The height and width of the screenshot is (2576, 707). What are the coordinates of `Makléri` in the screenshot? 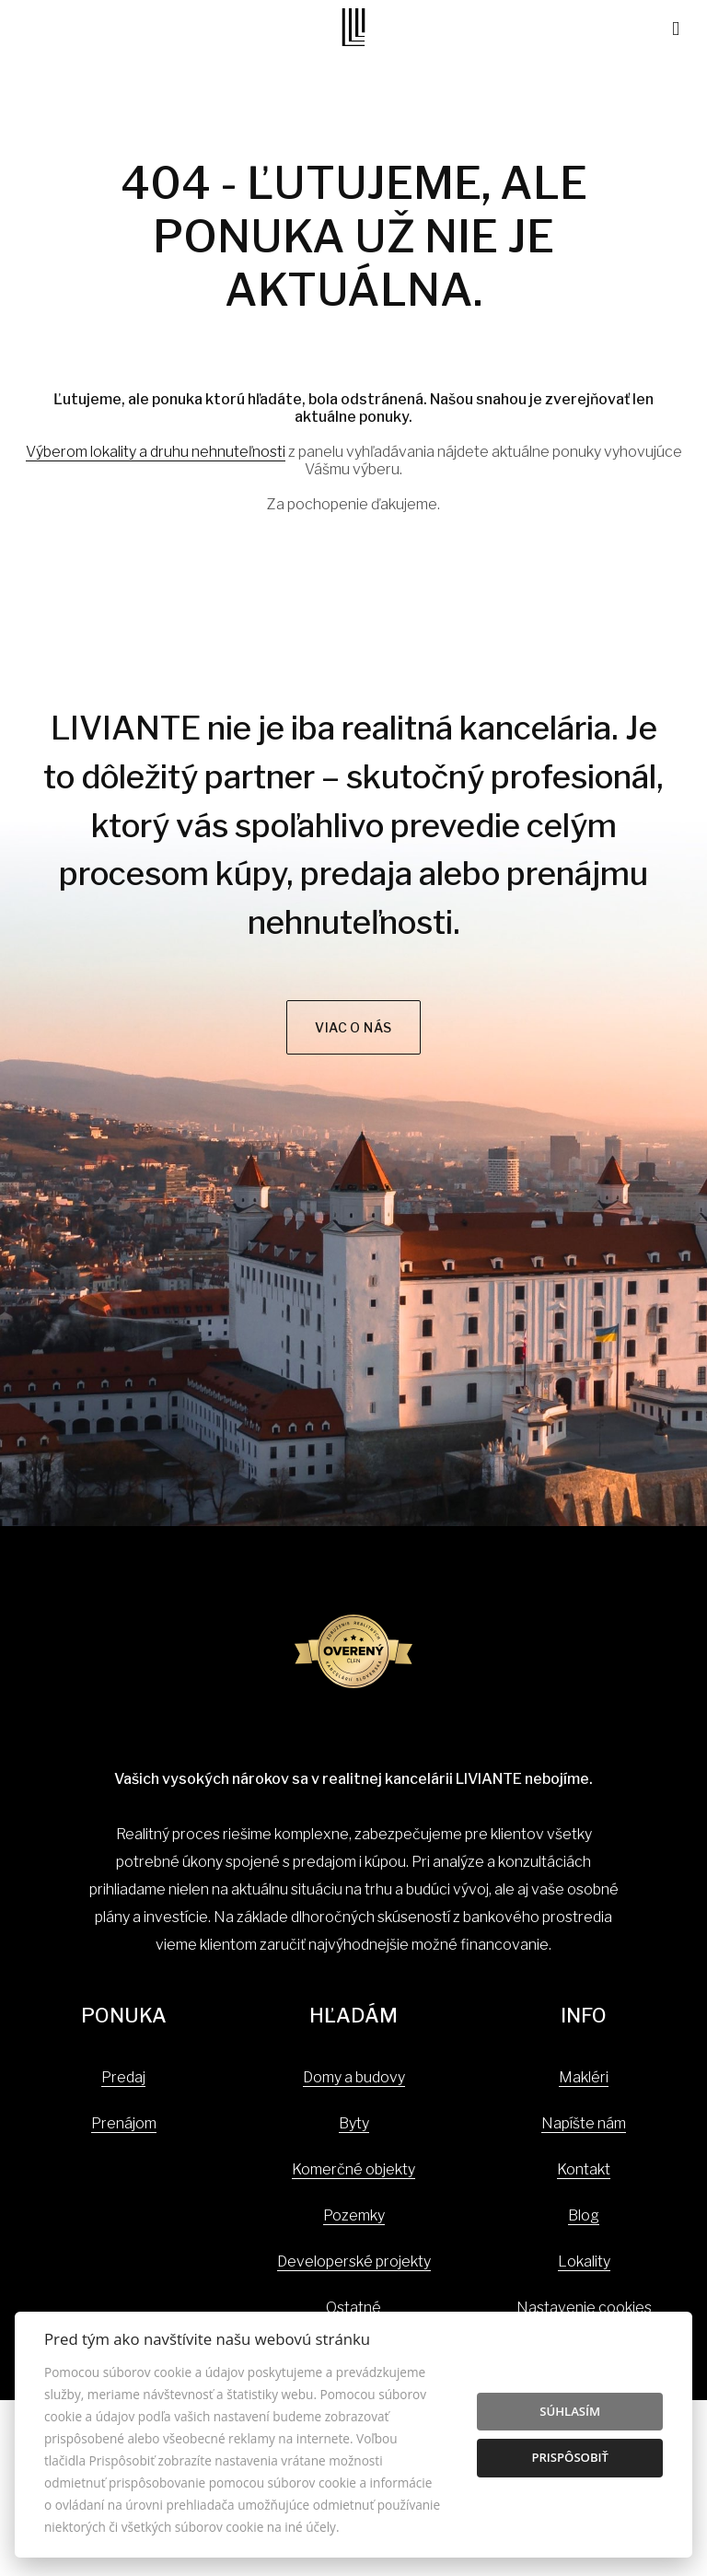 It's located at (583, 2077).